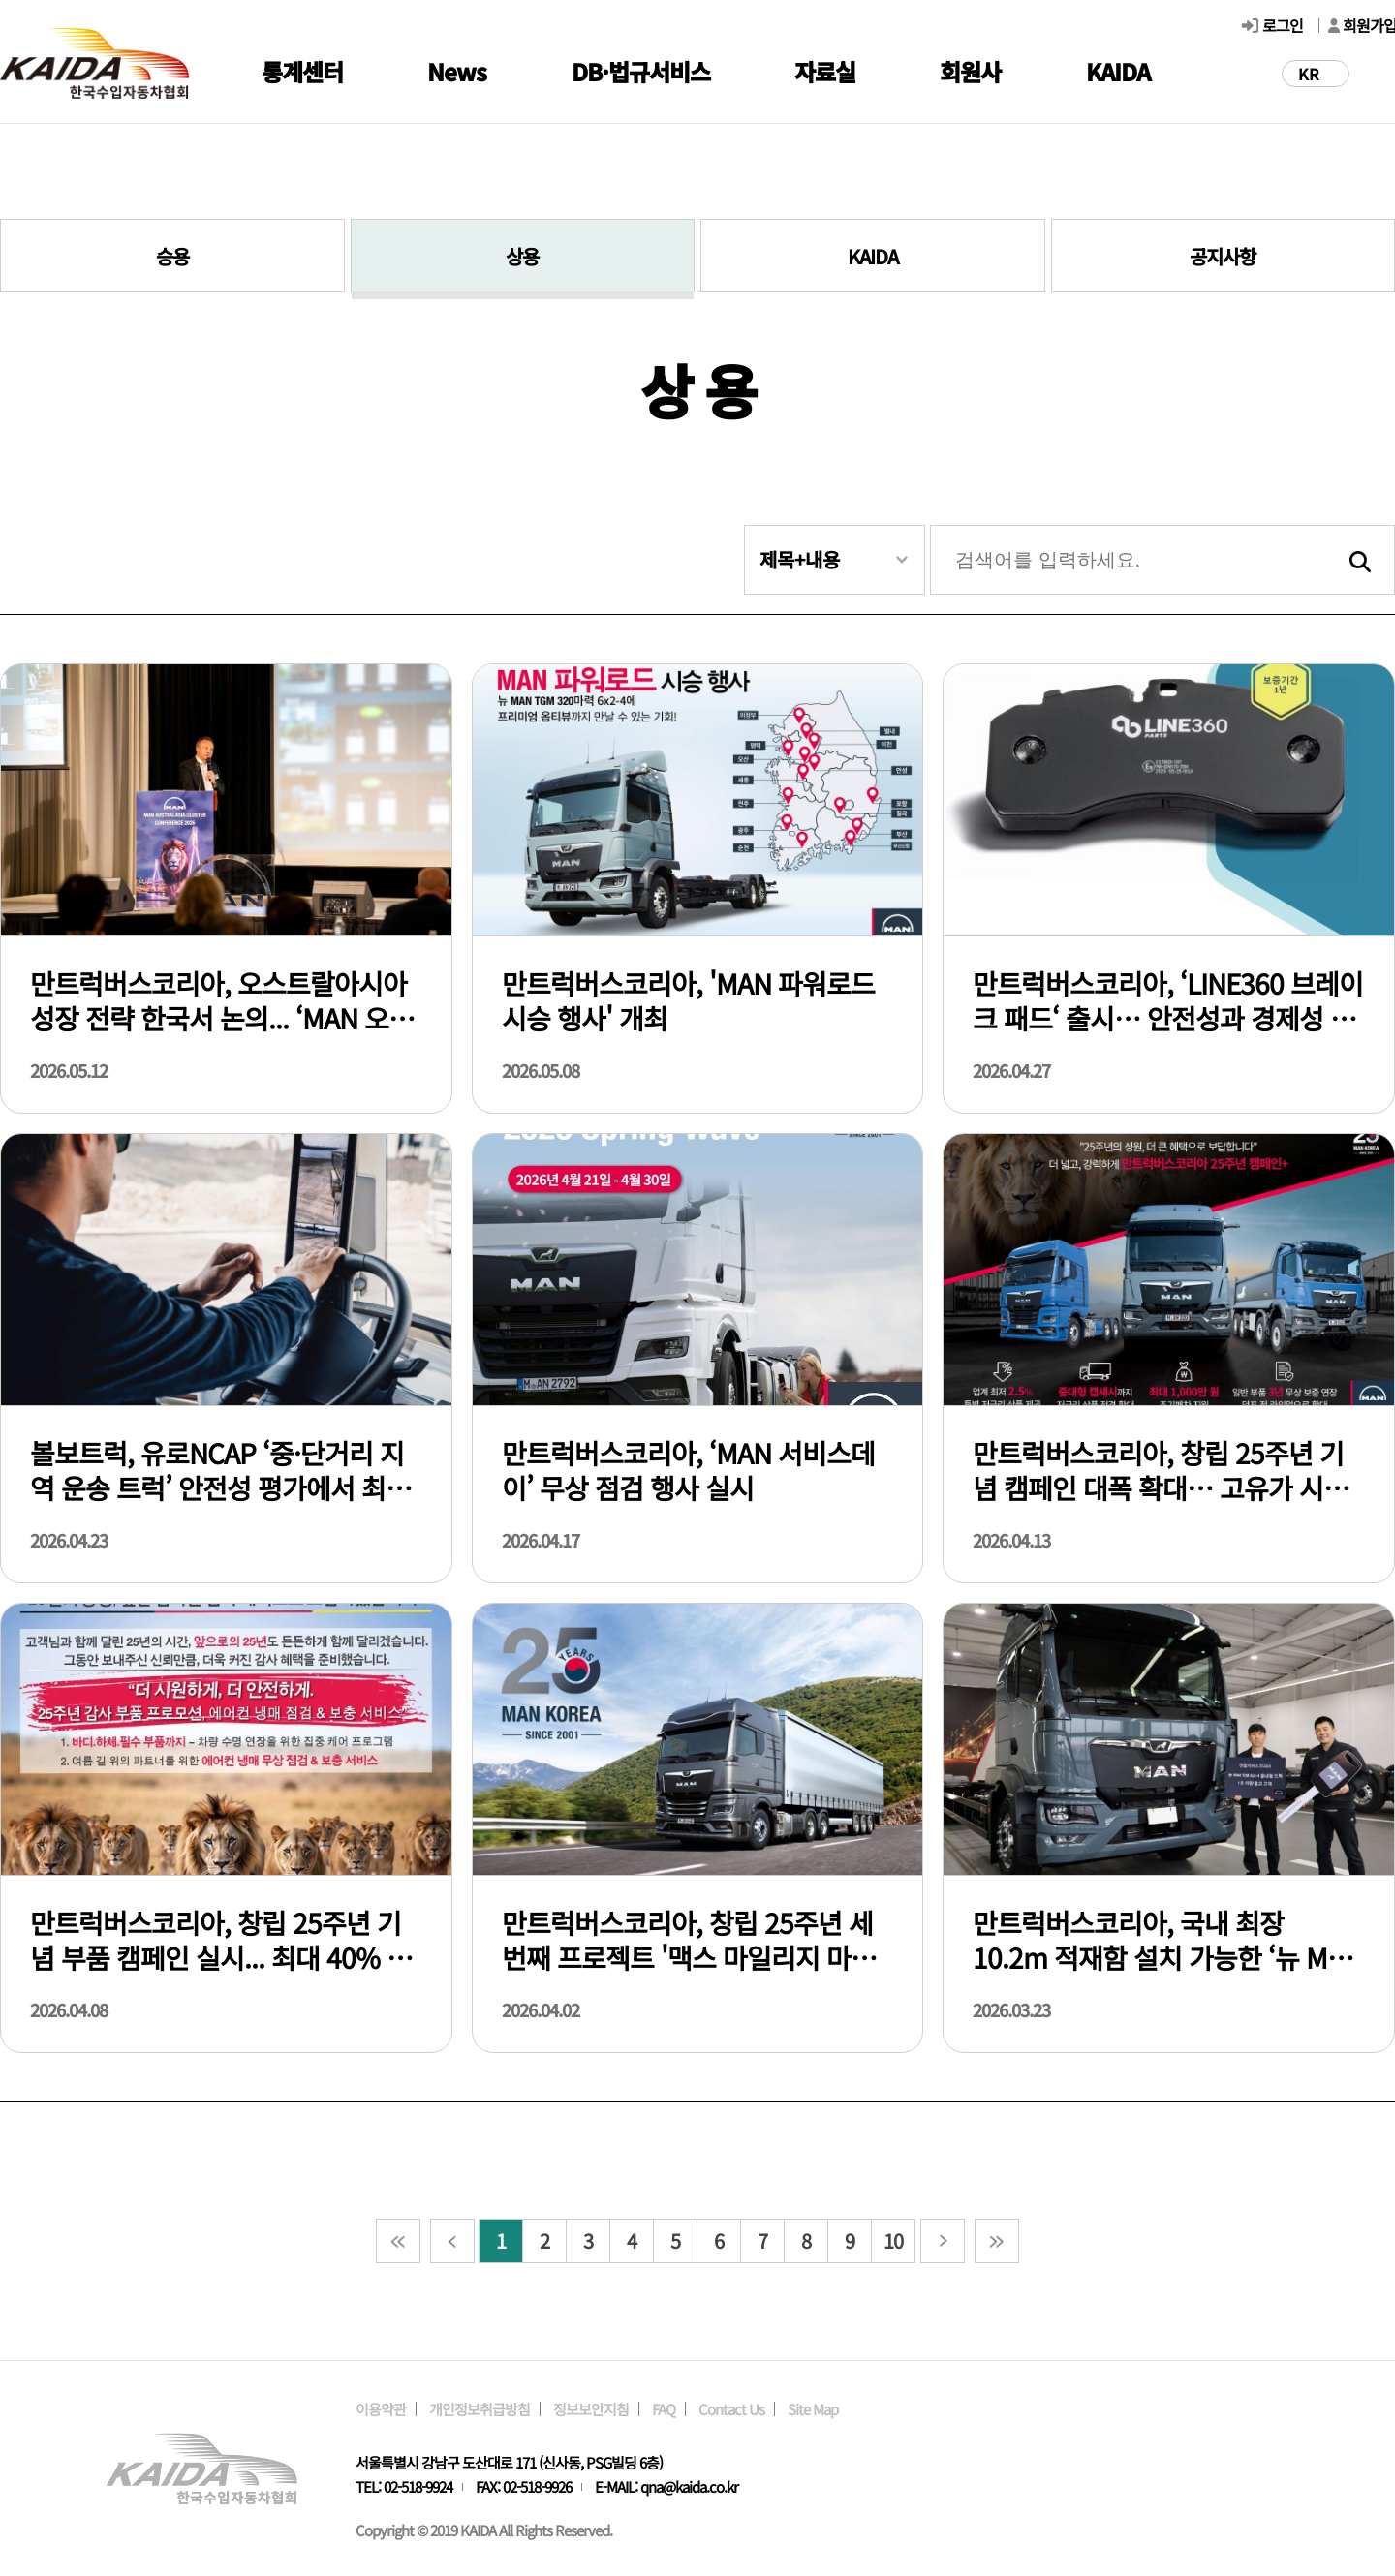 The height and width of the screenshot is (2576, 1395). I want to click on DB·법규서비스, so click(641, 71).